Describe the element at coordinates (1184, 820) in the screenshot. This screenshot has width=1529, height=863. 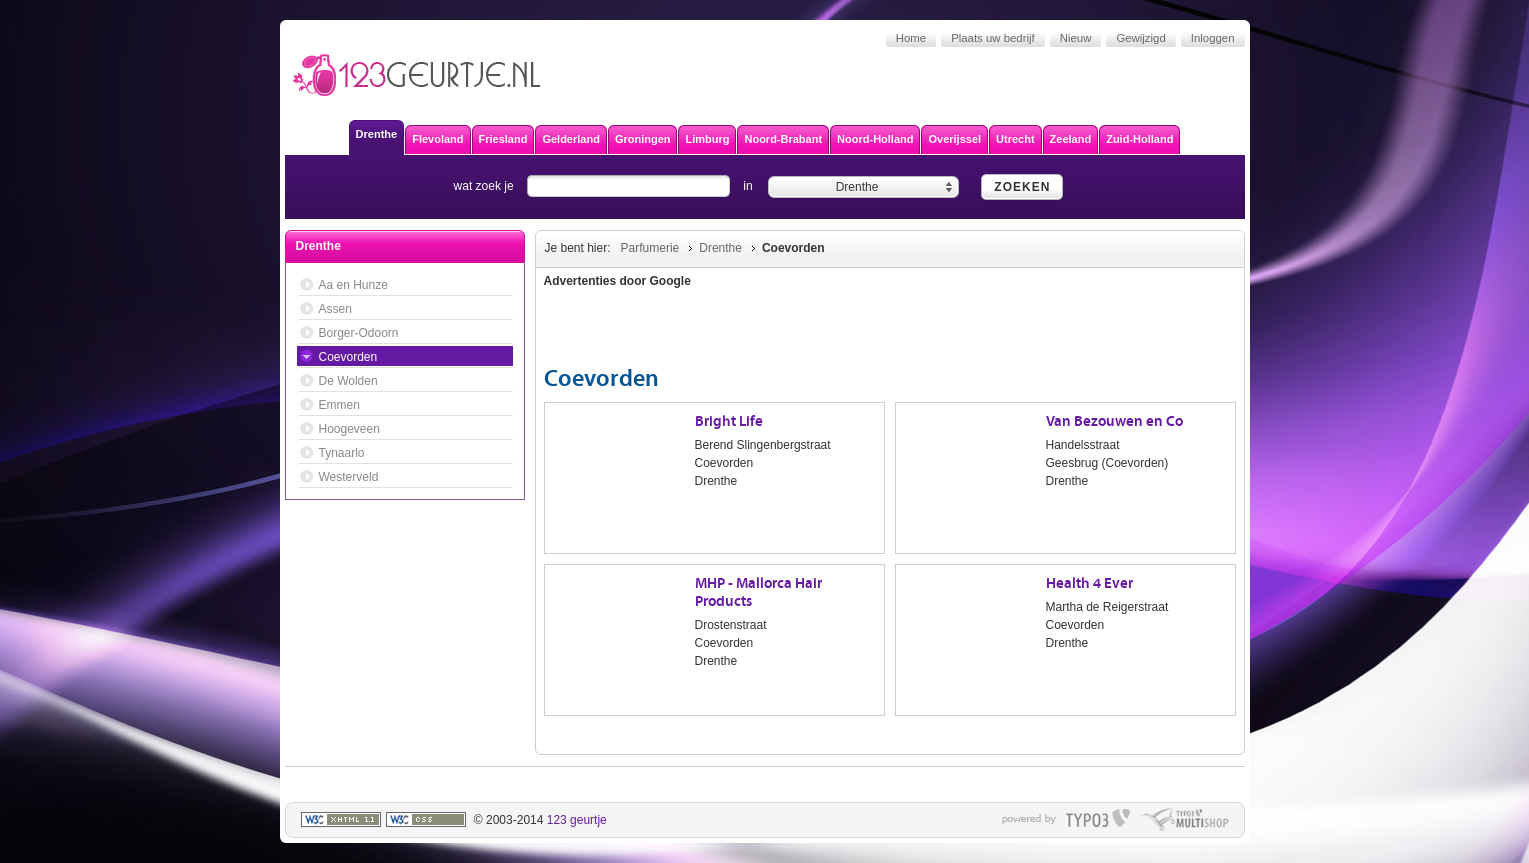
I see `typo multishop` at that location.